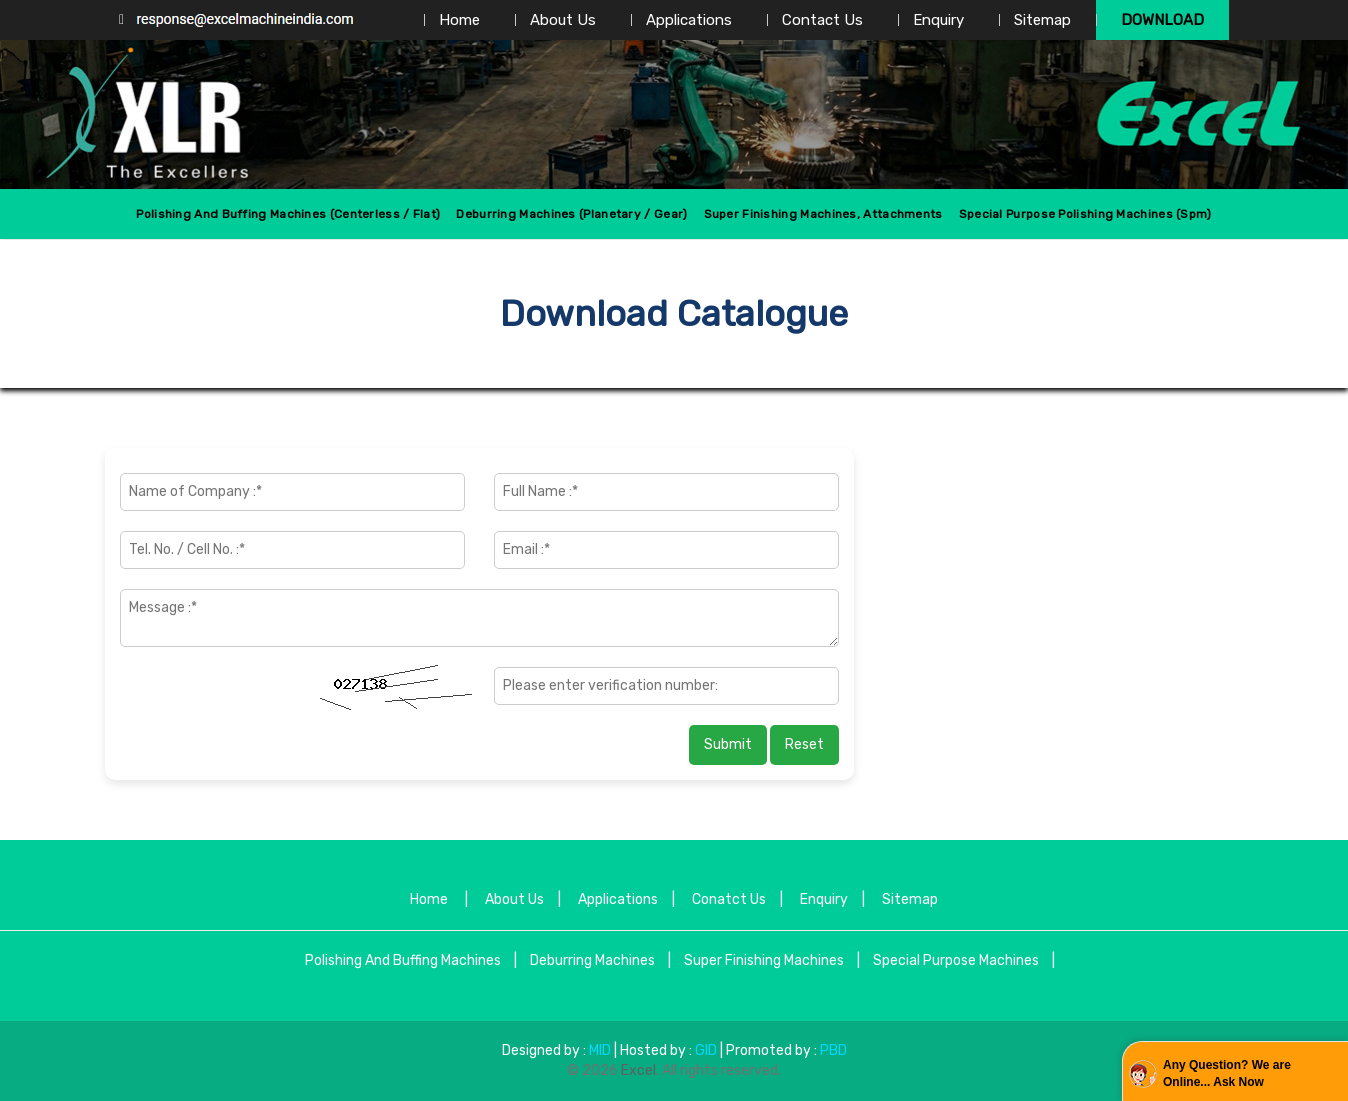  I want to click on About Us, so click(563, 20).